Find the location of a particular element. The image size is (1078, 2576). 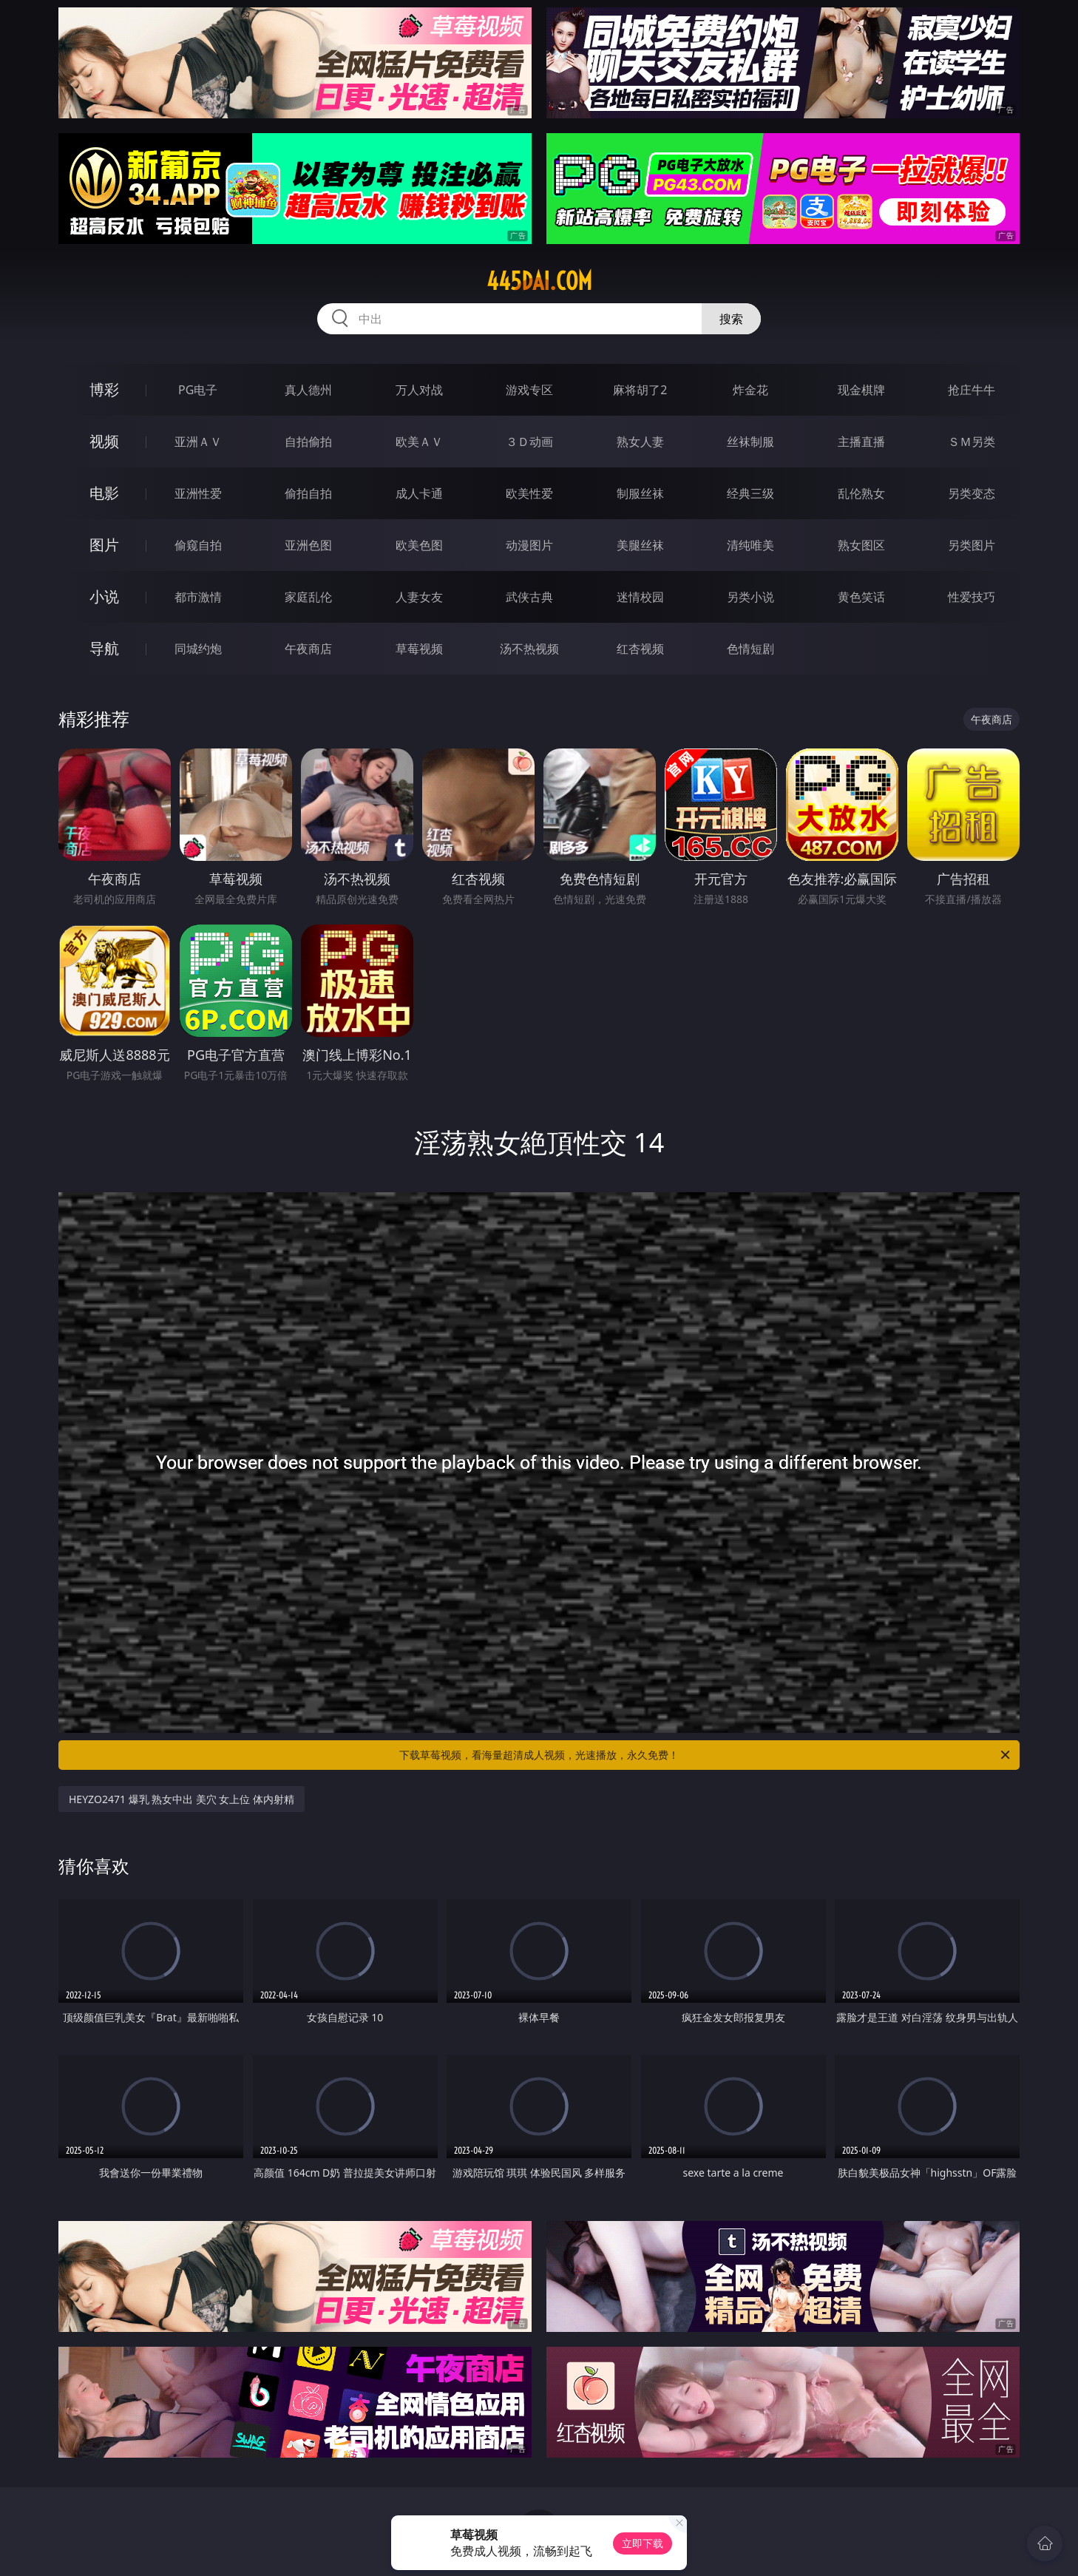

清纯唯美 is located at coordinates (750, 545).